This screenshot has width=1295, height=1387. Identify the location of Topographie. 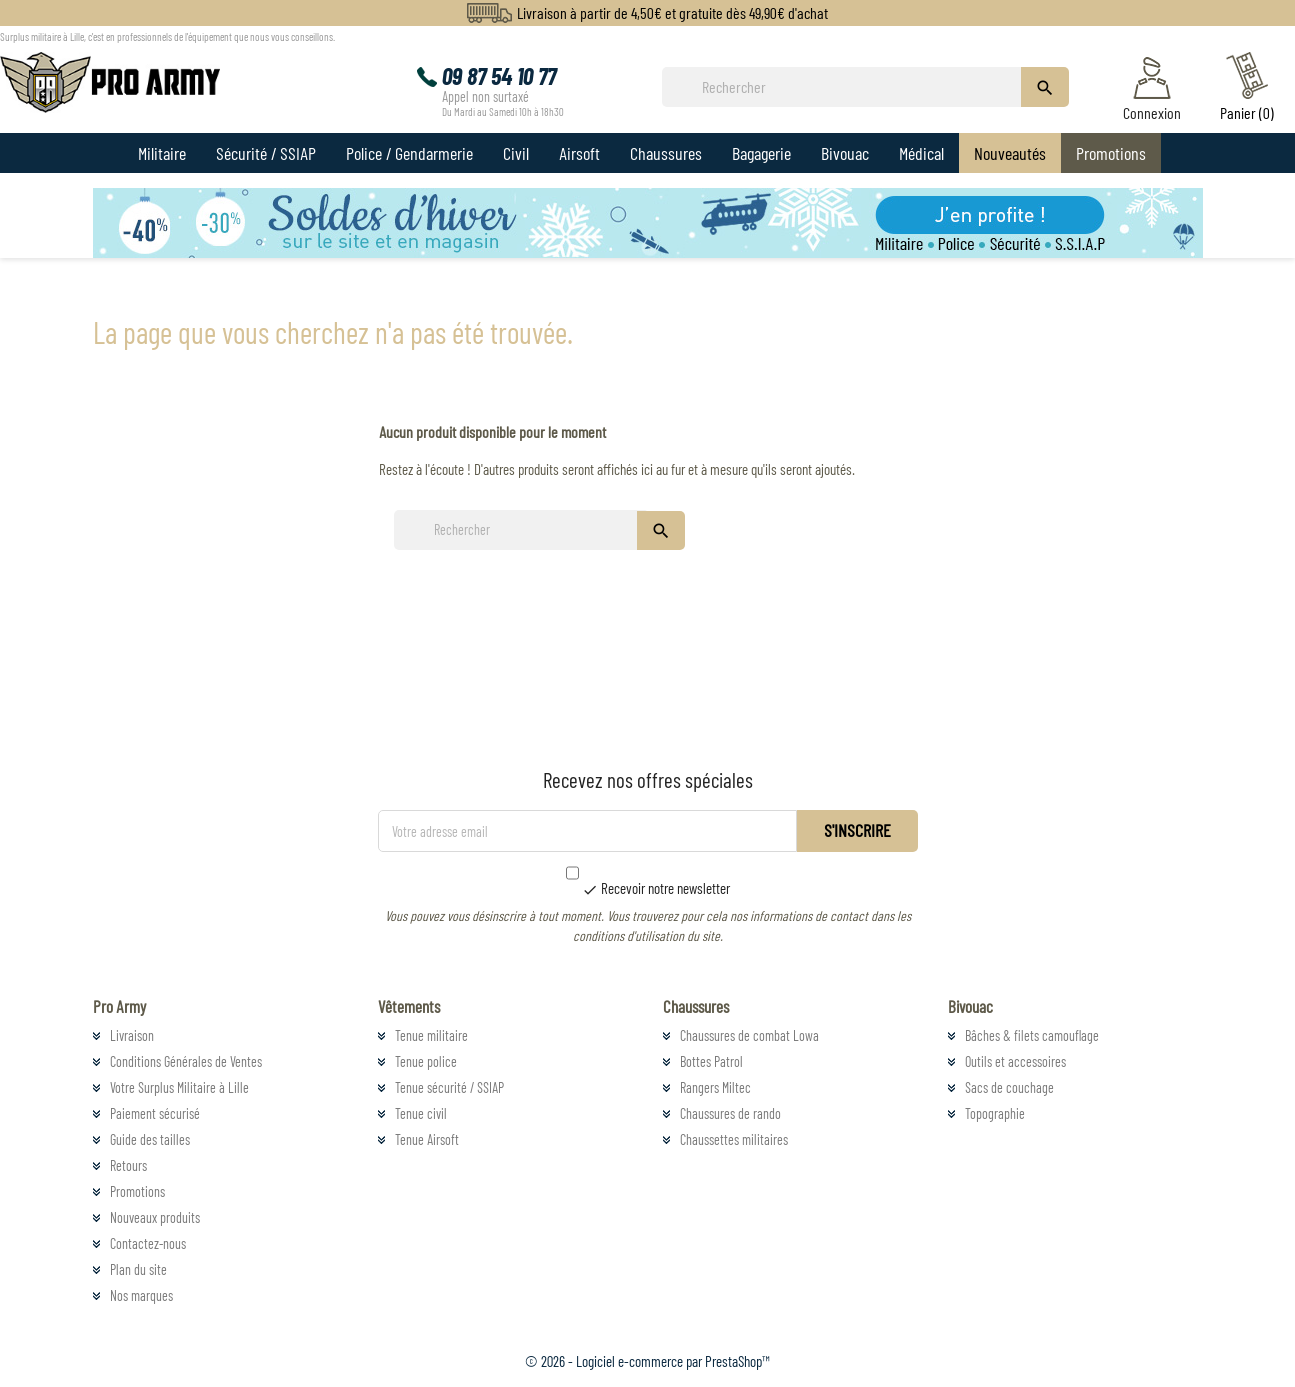
(995, 1113).